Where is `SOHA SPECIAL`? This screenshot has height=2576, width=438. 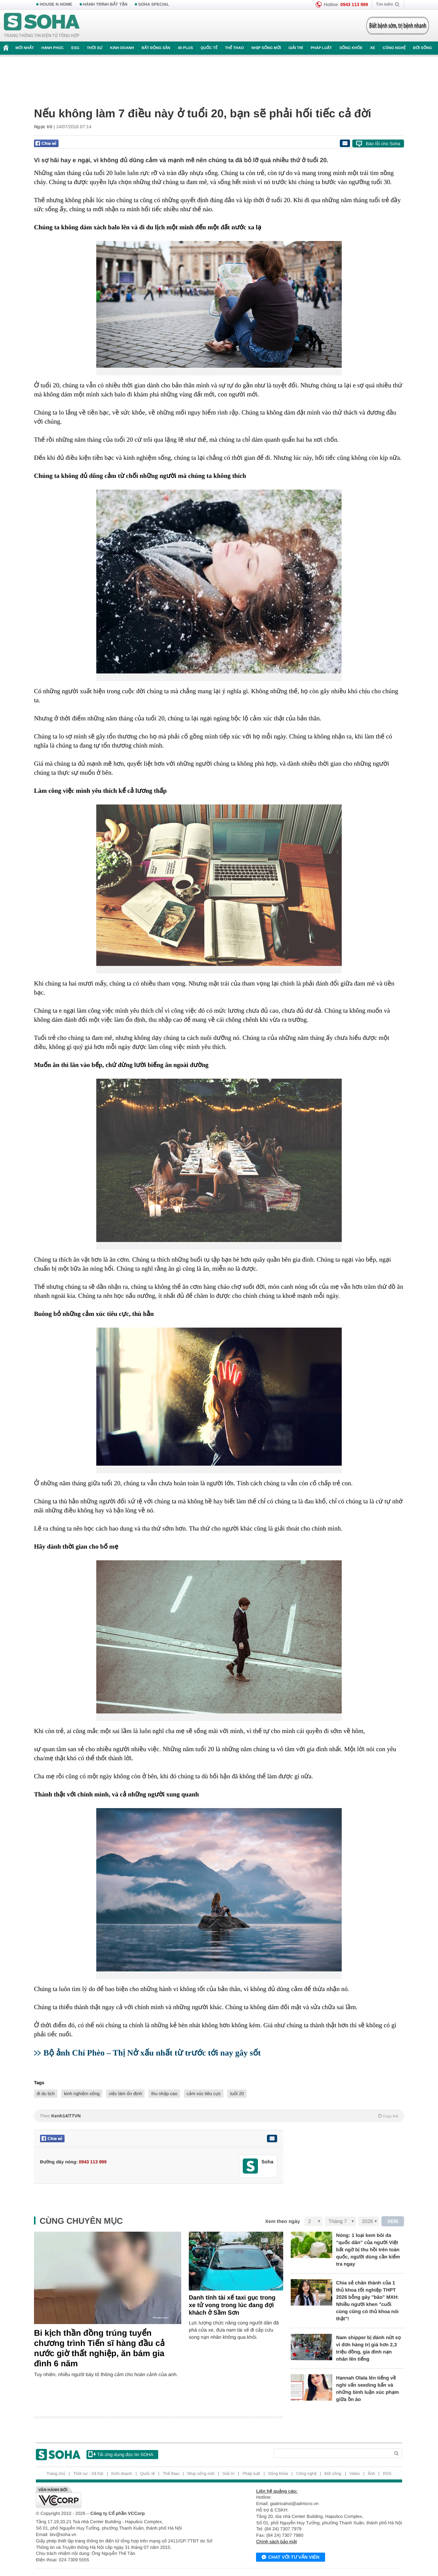 SOHA SPECIAL is located at coordinates (153, 4).